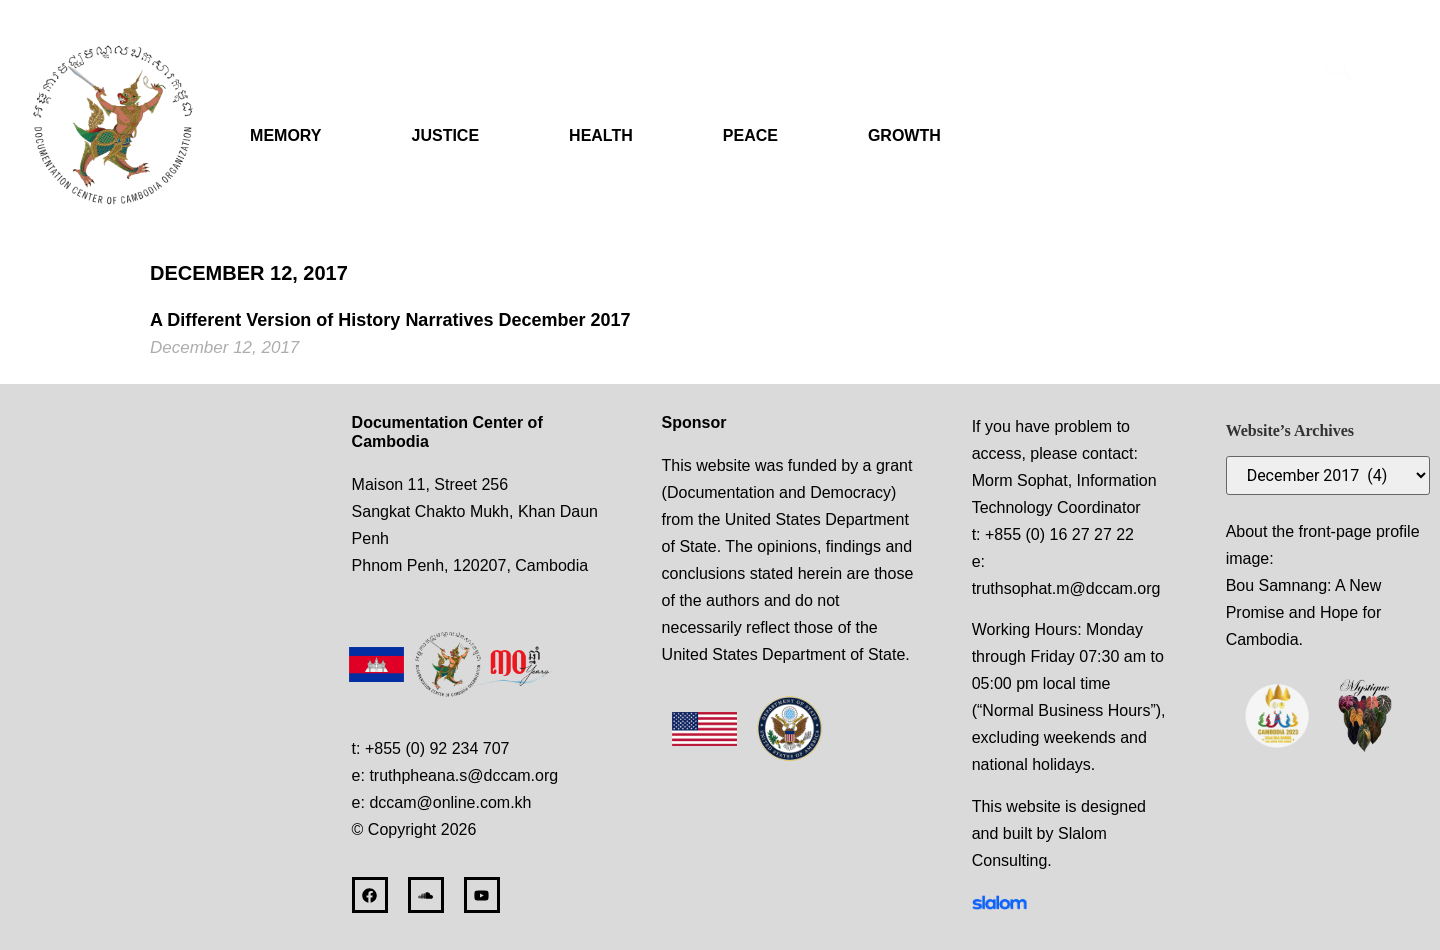  What do you see at coordinates (446, 135) in the screenshot?
I see `JUSTICE` at bounding box center [446, 135].